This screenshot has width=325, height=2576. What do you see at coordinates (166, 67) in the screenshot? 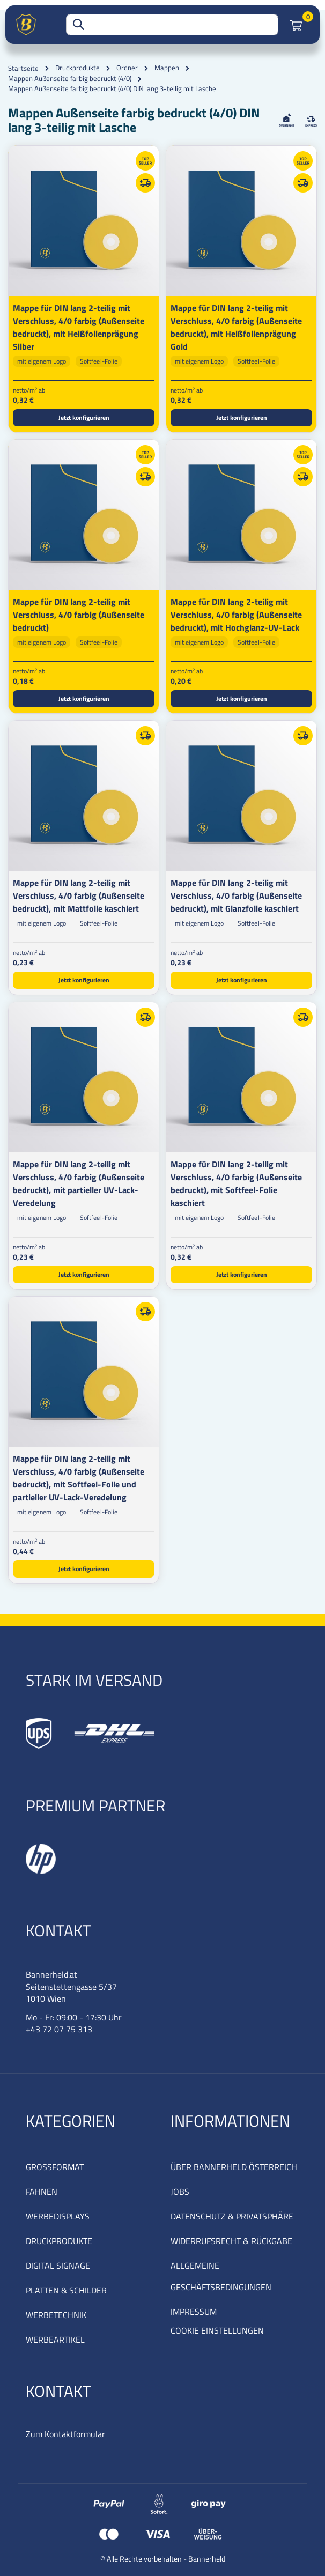
I see `Mappen` at bounding box center [166, 67].